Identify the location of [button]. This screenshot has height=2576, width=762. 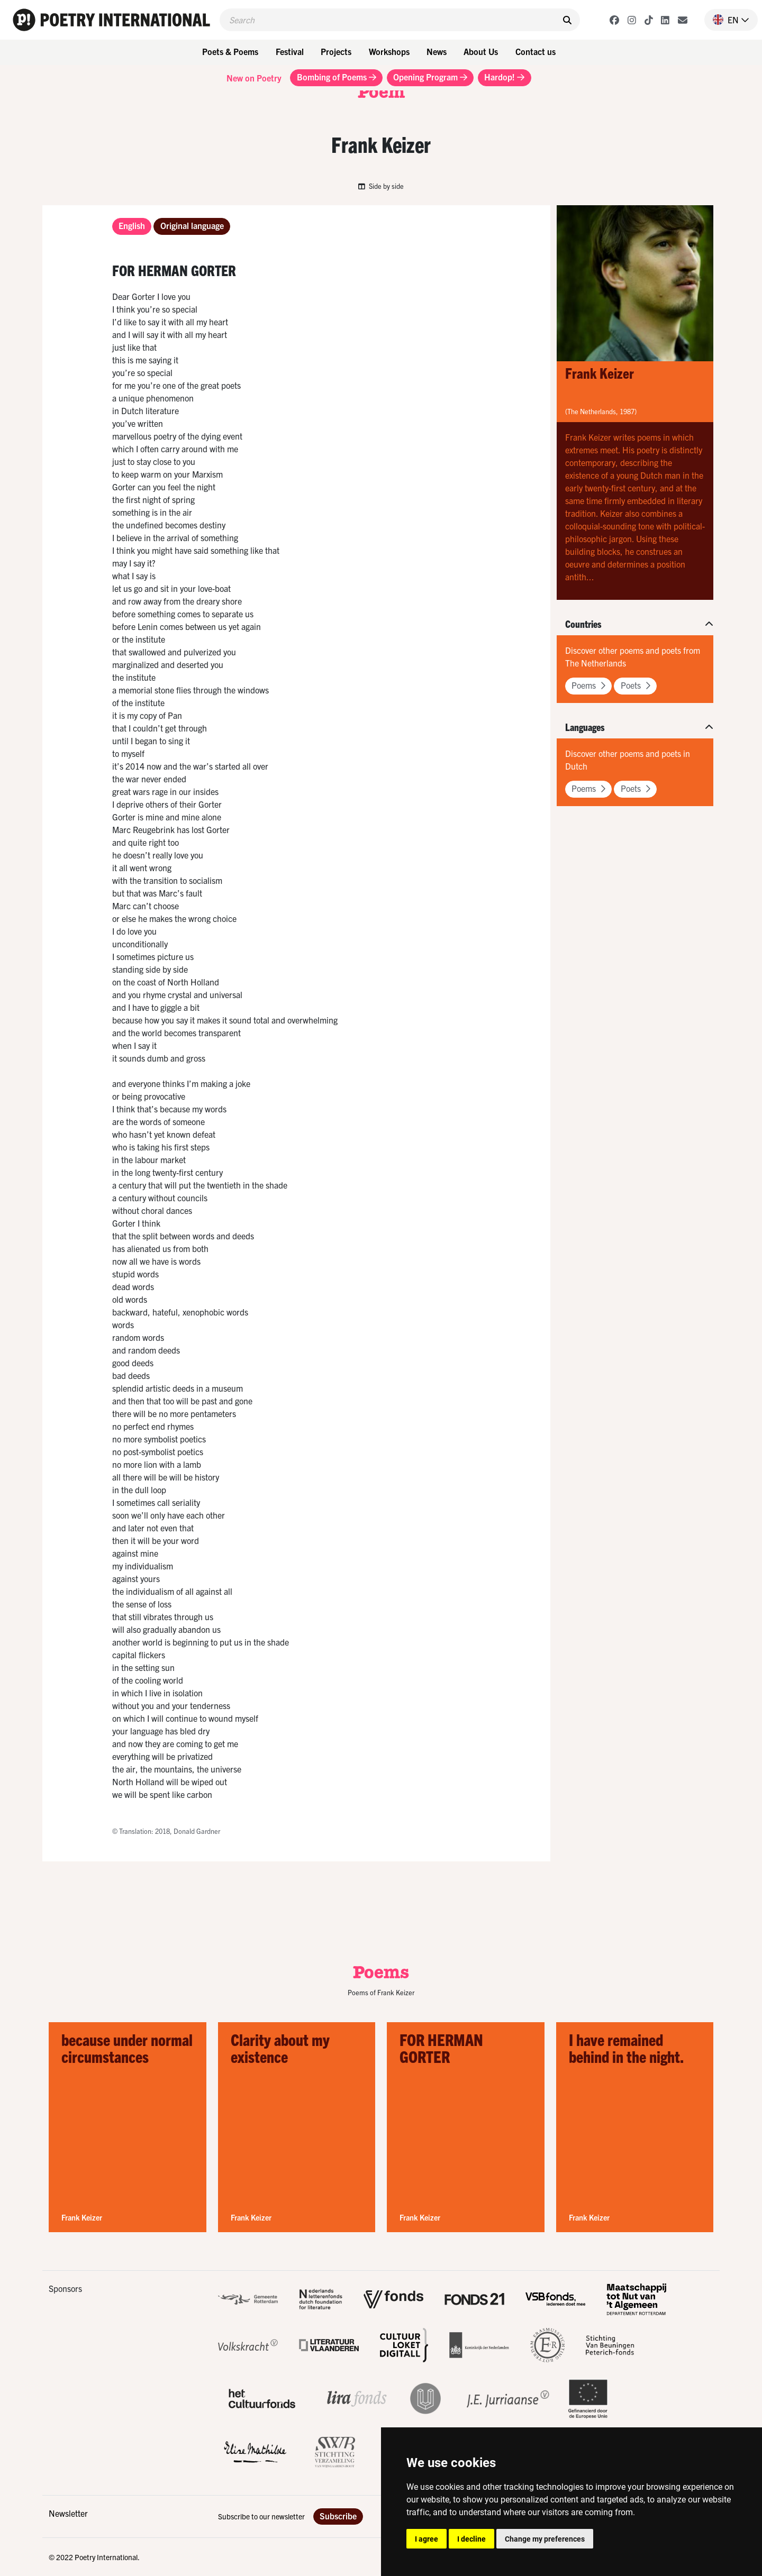
(726, 19).